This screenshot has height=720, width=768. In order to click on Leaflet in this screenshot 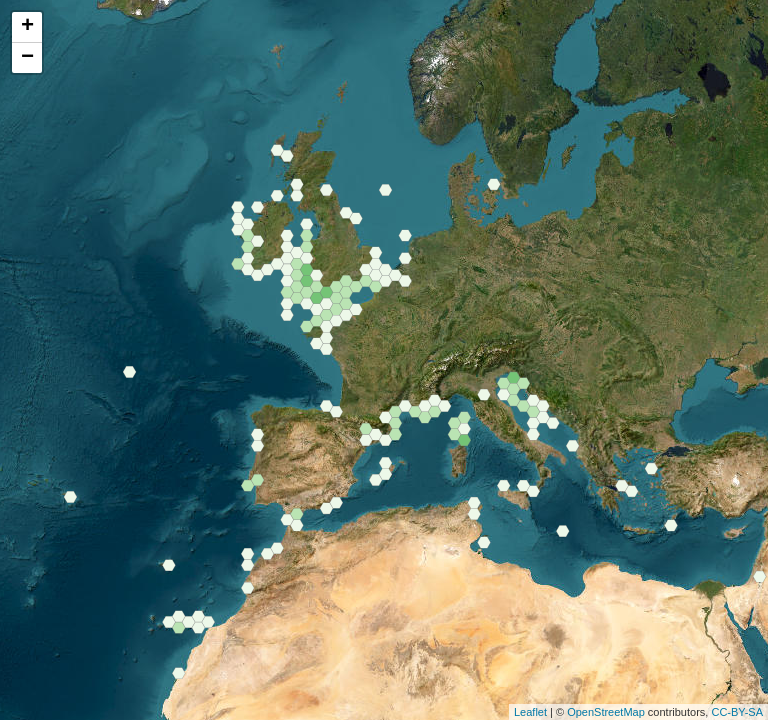, I will do `click(530, 712)`.